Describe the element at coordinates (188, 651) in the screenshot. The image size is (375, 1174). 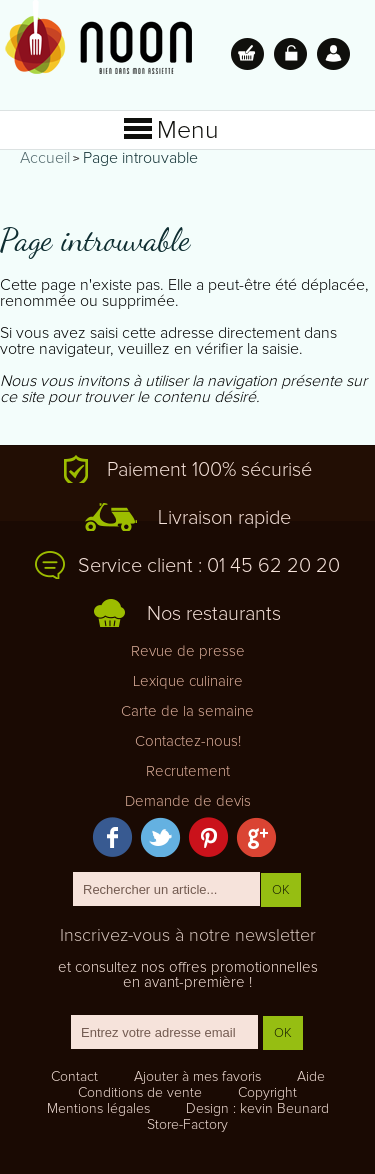
I see `Revue de presse` at that location.